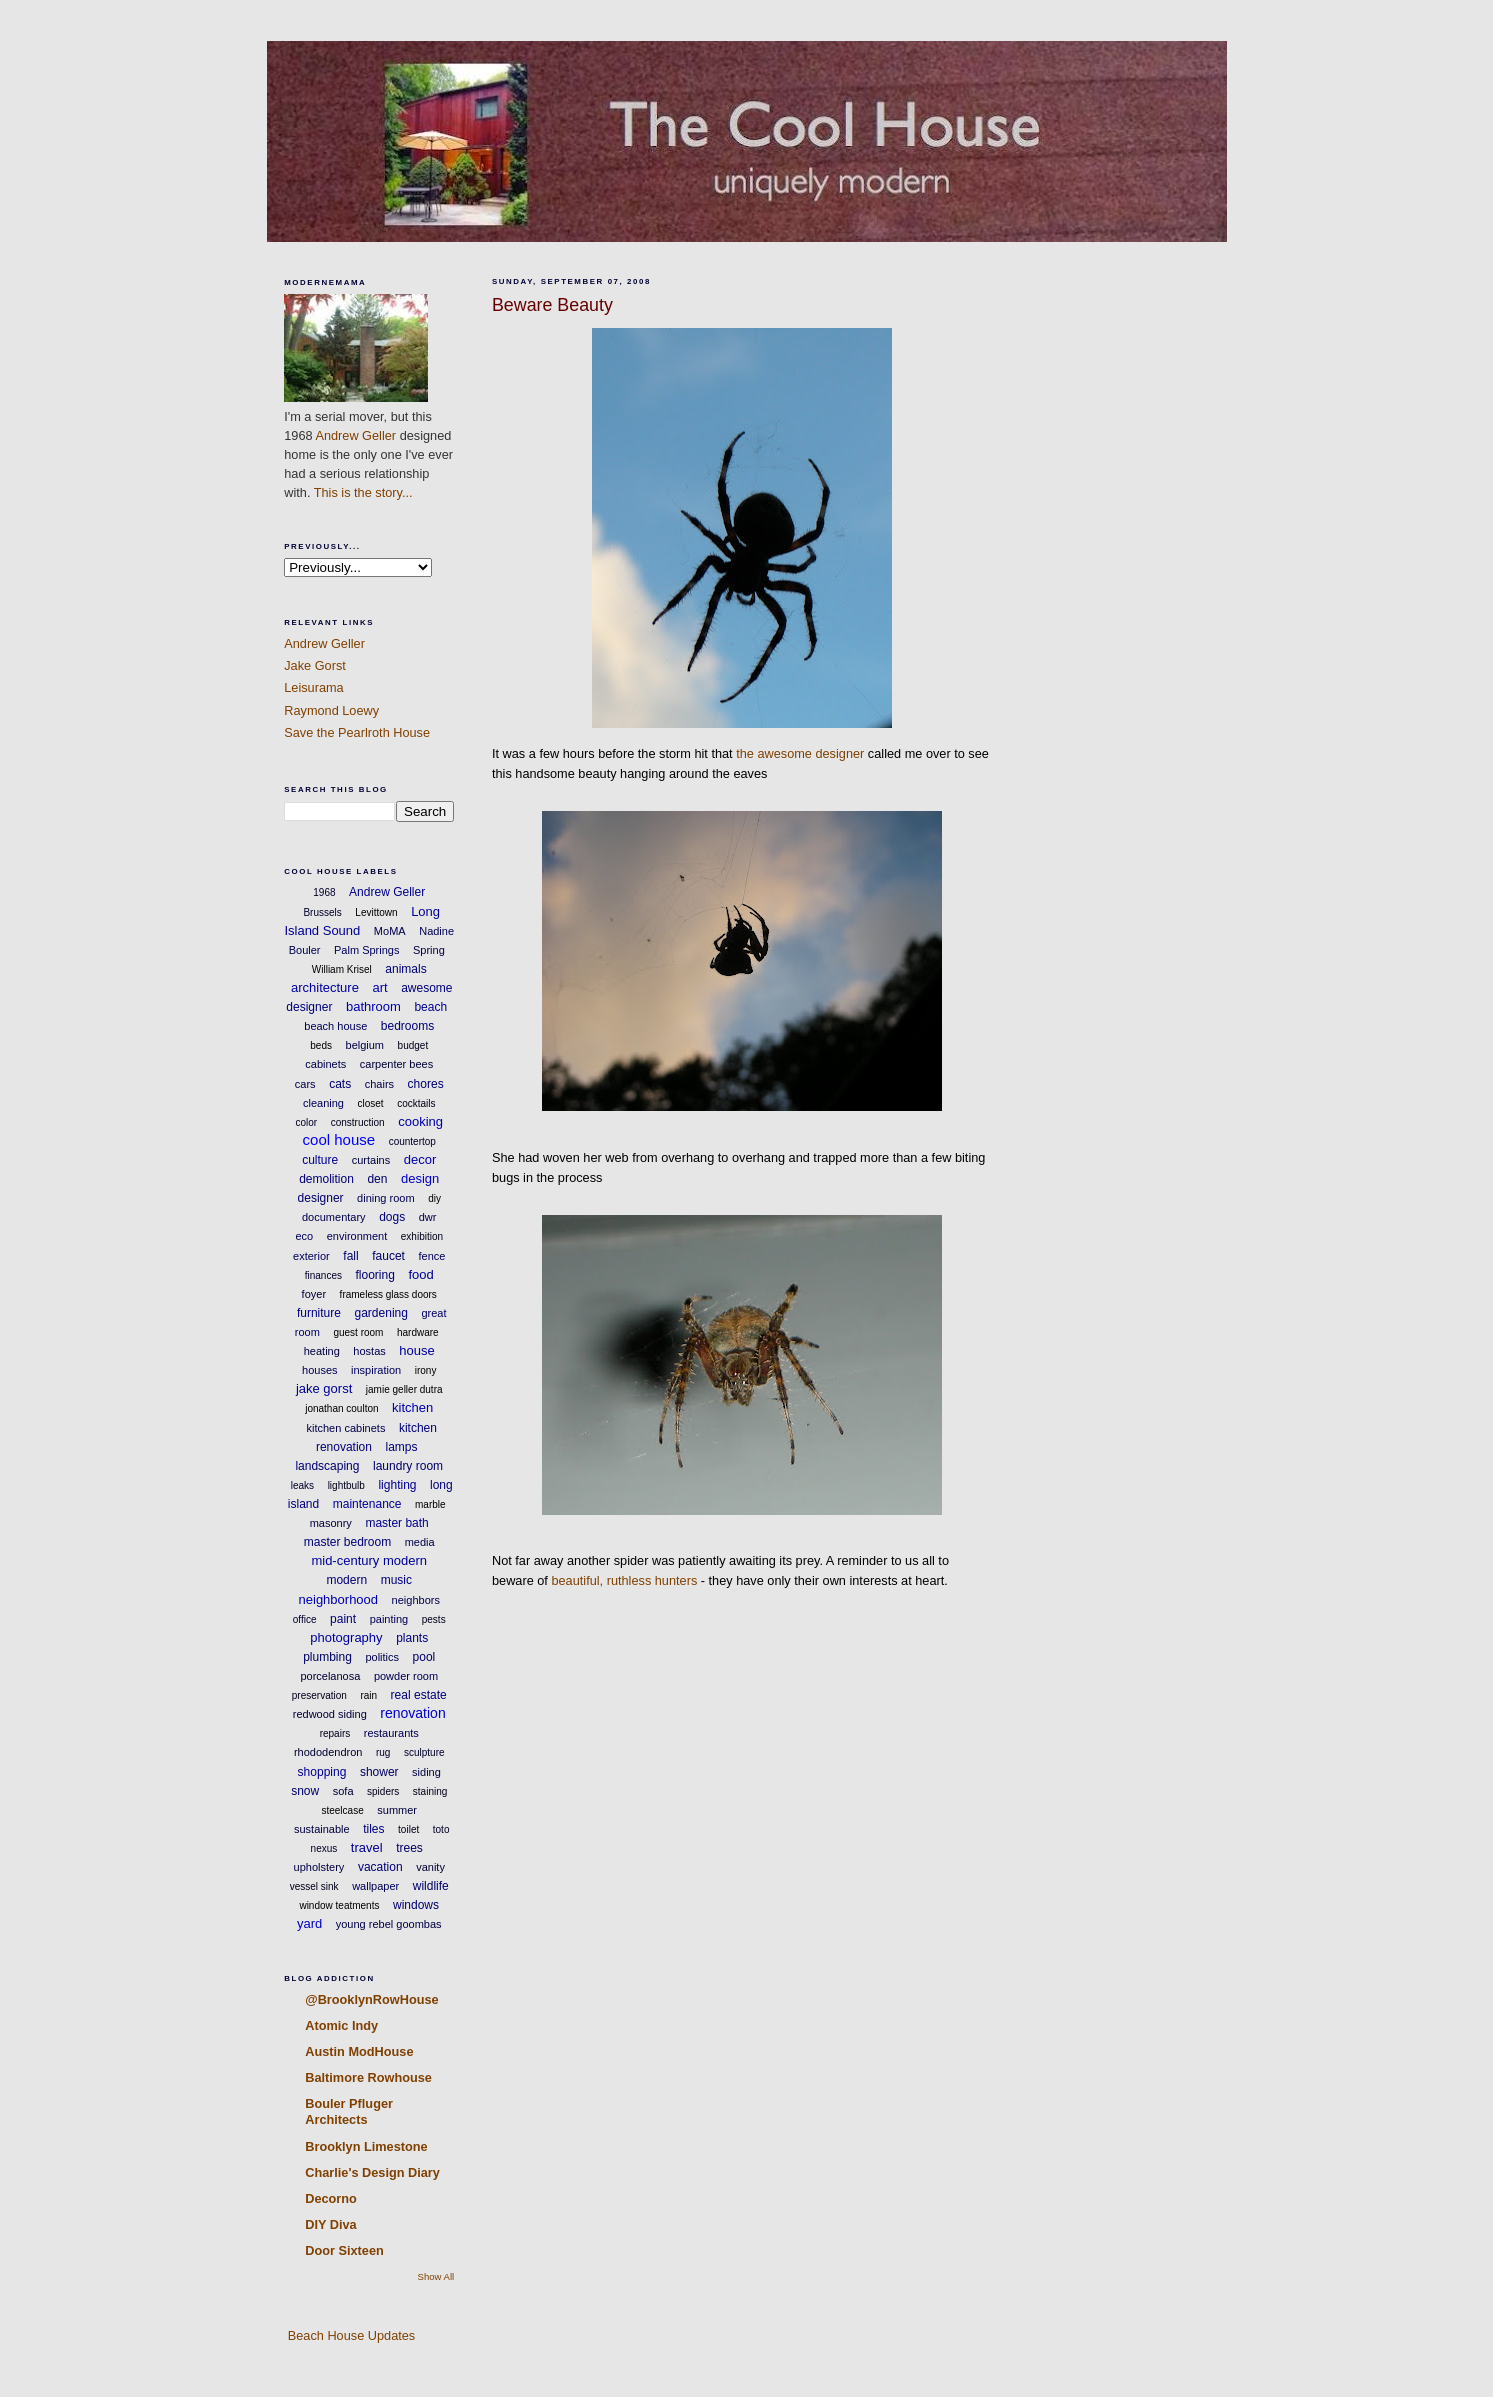 The height and width of the screenshot is (2397, 1493). I want to click on This is the story..., so click(363, 492).